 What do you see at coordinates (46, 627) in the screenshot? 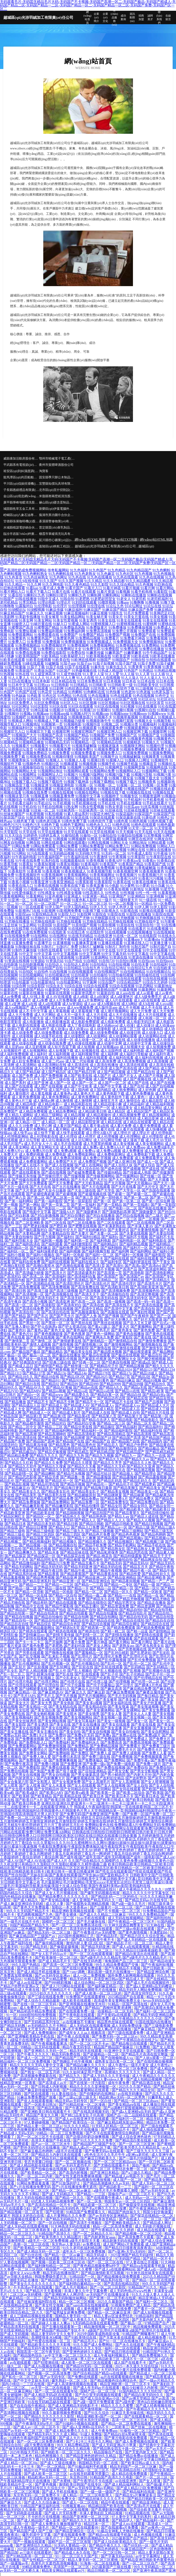
I see `91蜜臀国产精品` at bounding box center [46, 627].